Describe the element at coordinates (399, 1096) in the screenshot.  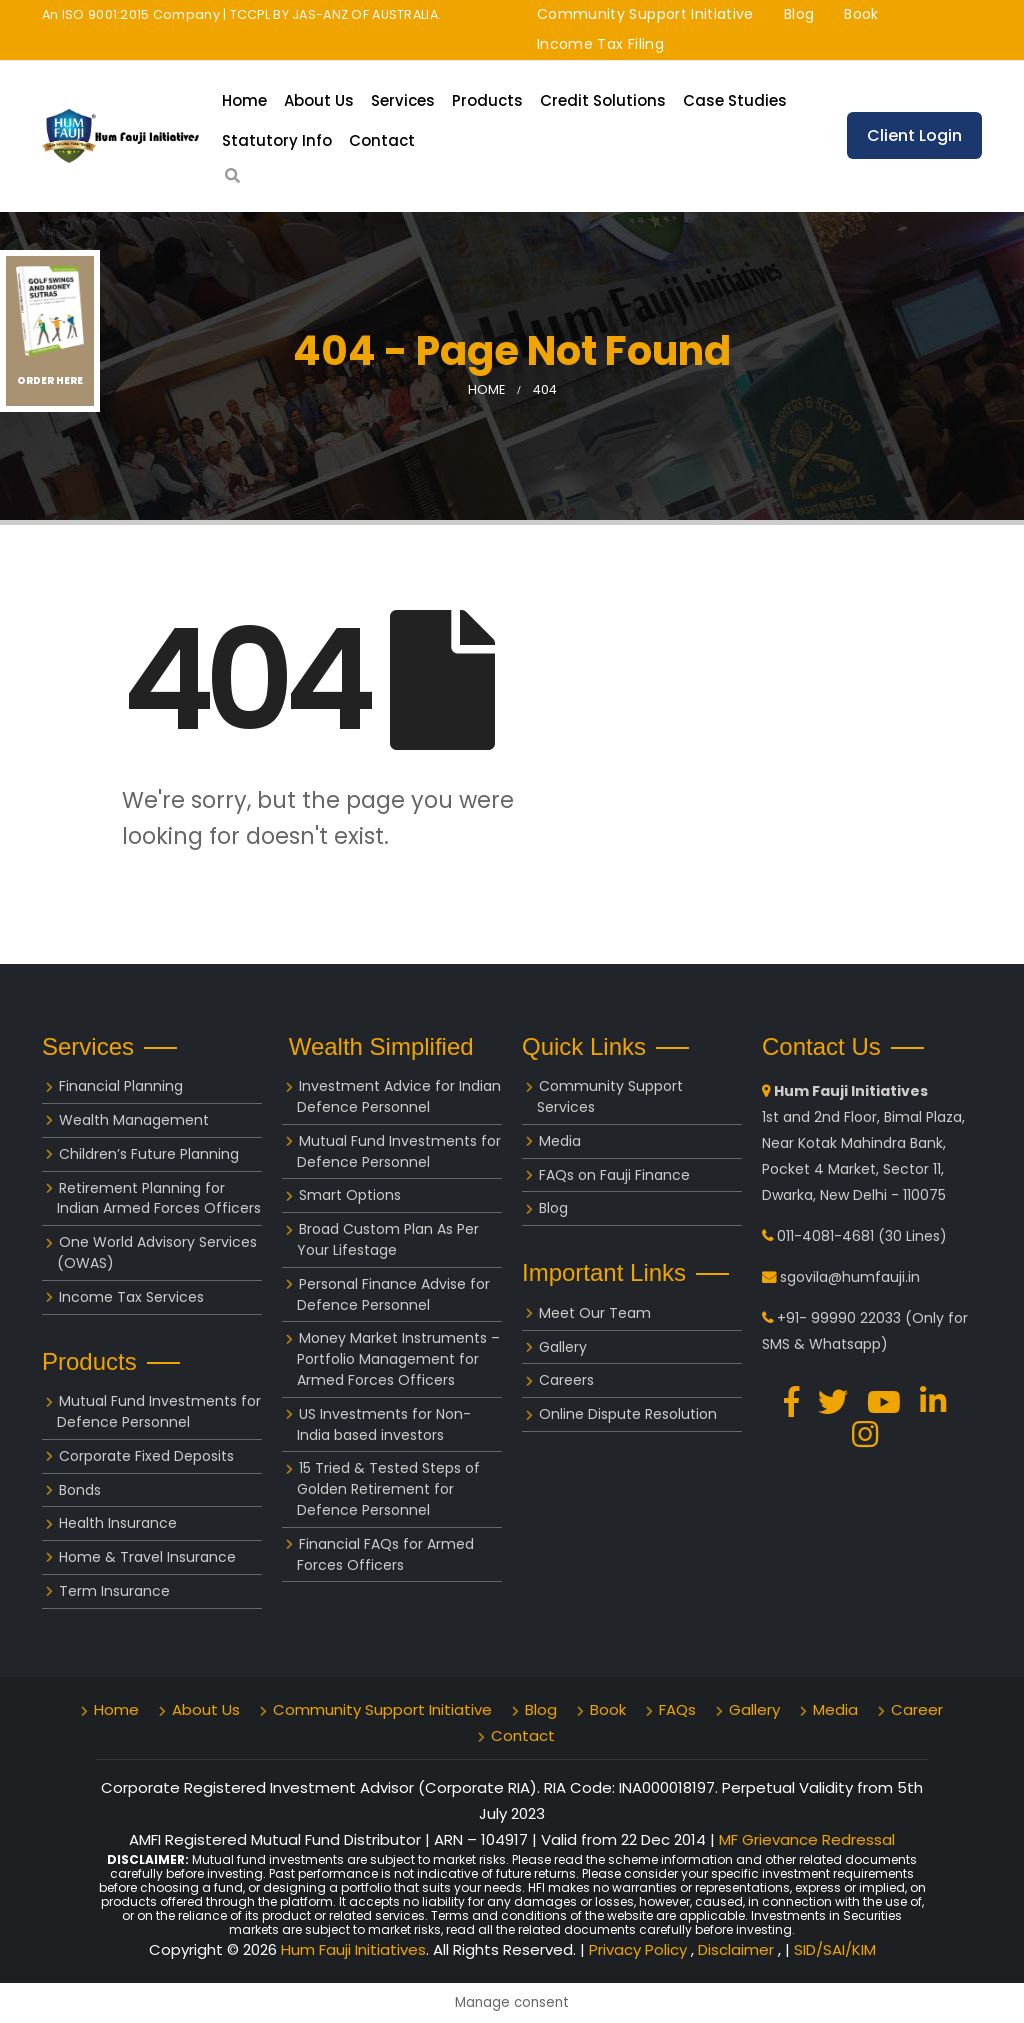
I see `Investment Advice for Indian Defence Personnel` at that location.